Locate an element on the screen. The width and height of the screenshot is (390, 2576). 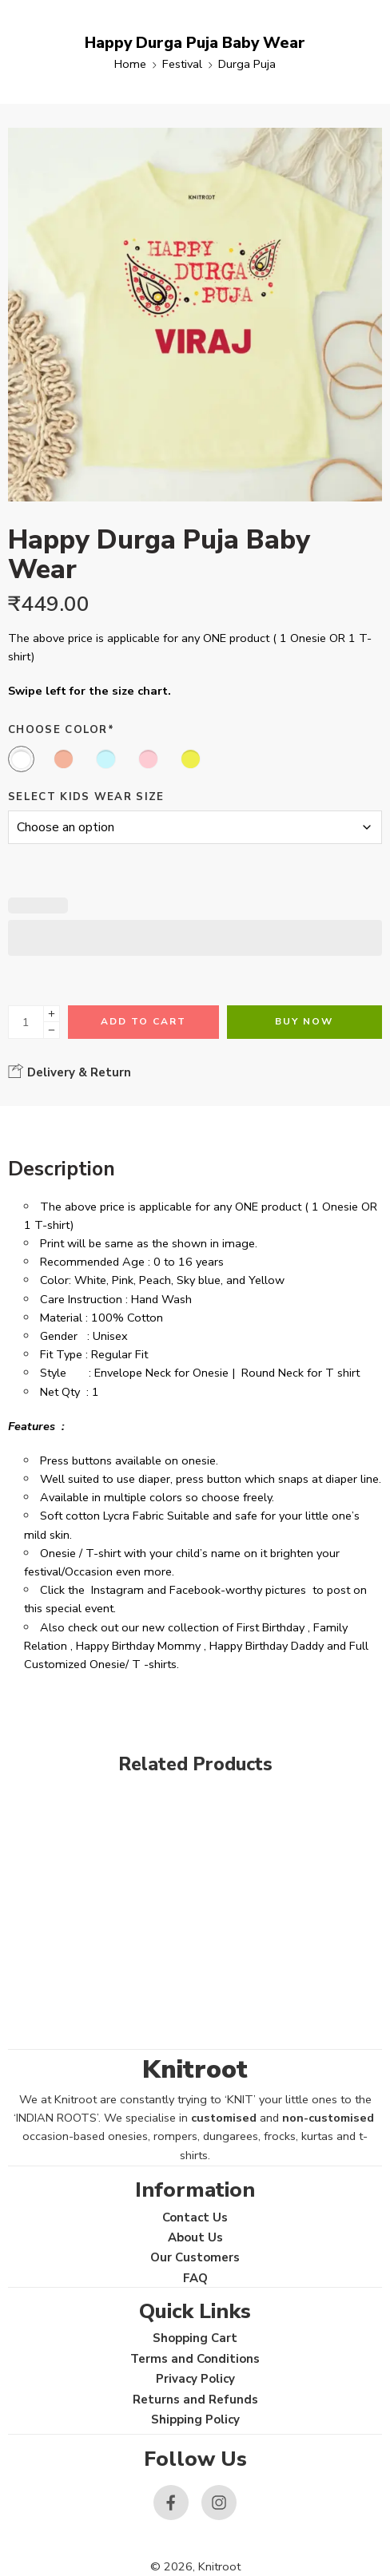
Returns and Refunds is located at coordinates (195, 2400).